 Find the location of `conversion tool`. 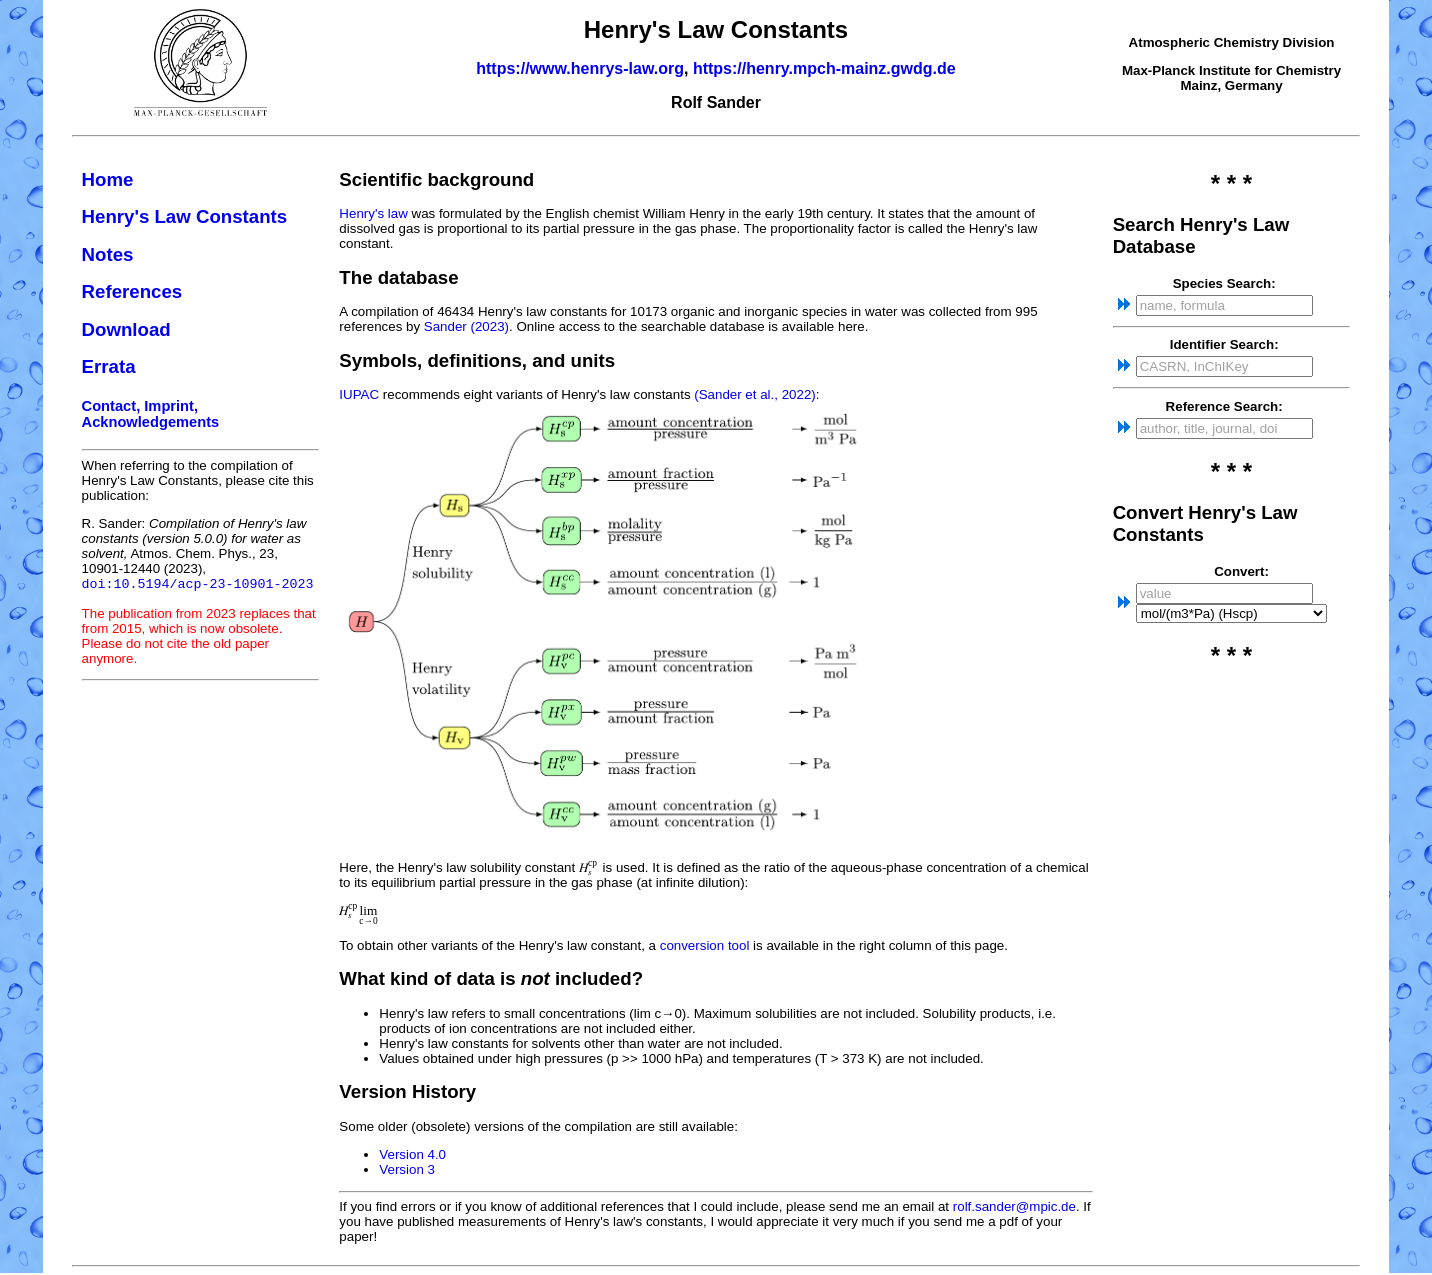

conversion tool is located at coordinates (705, 945).